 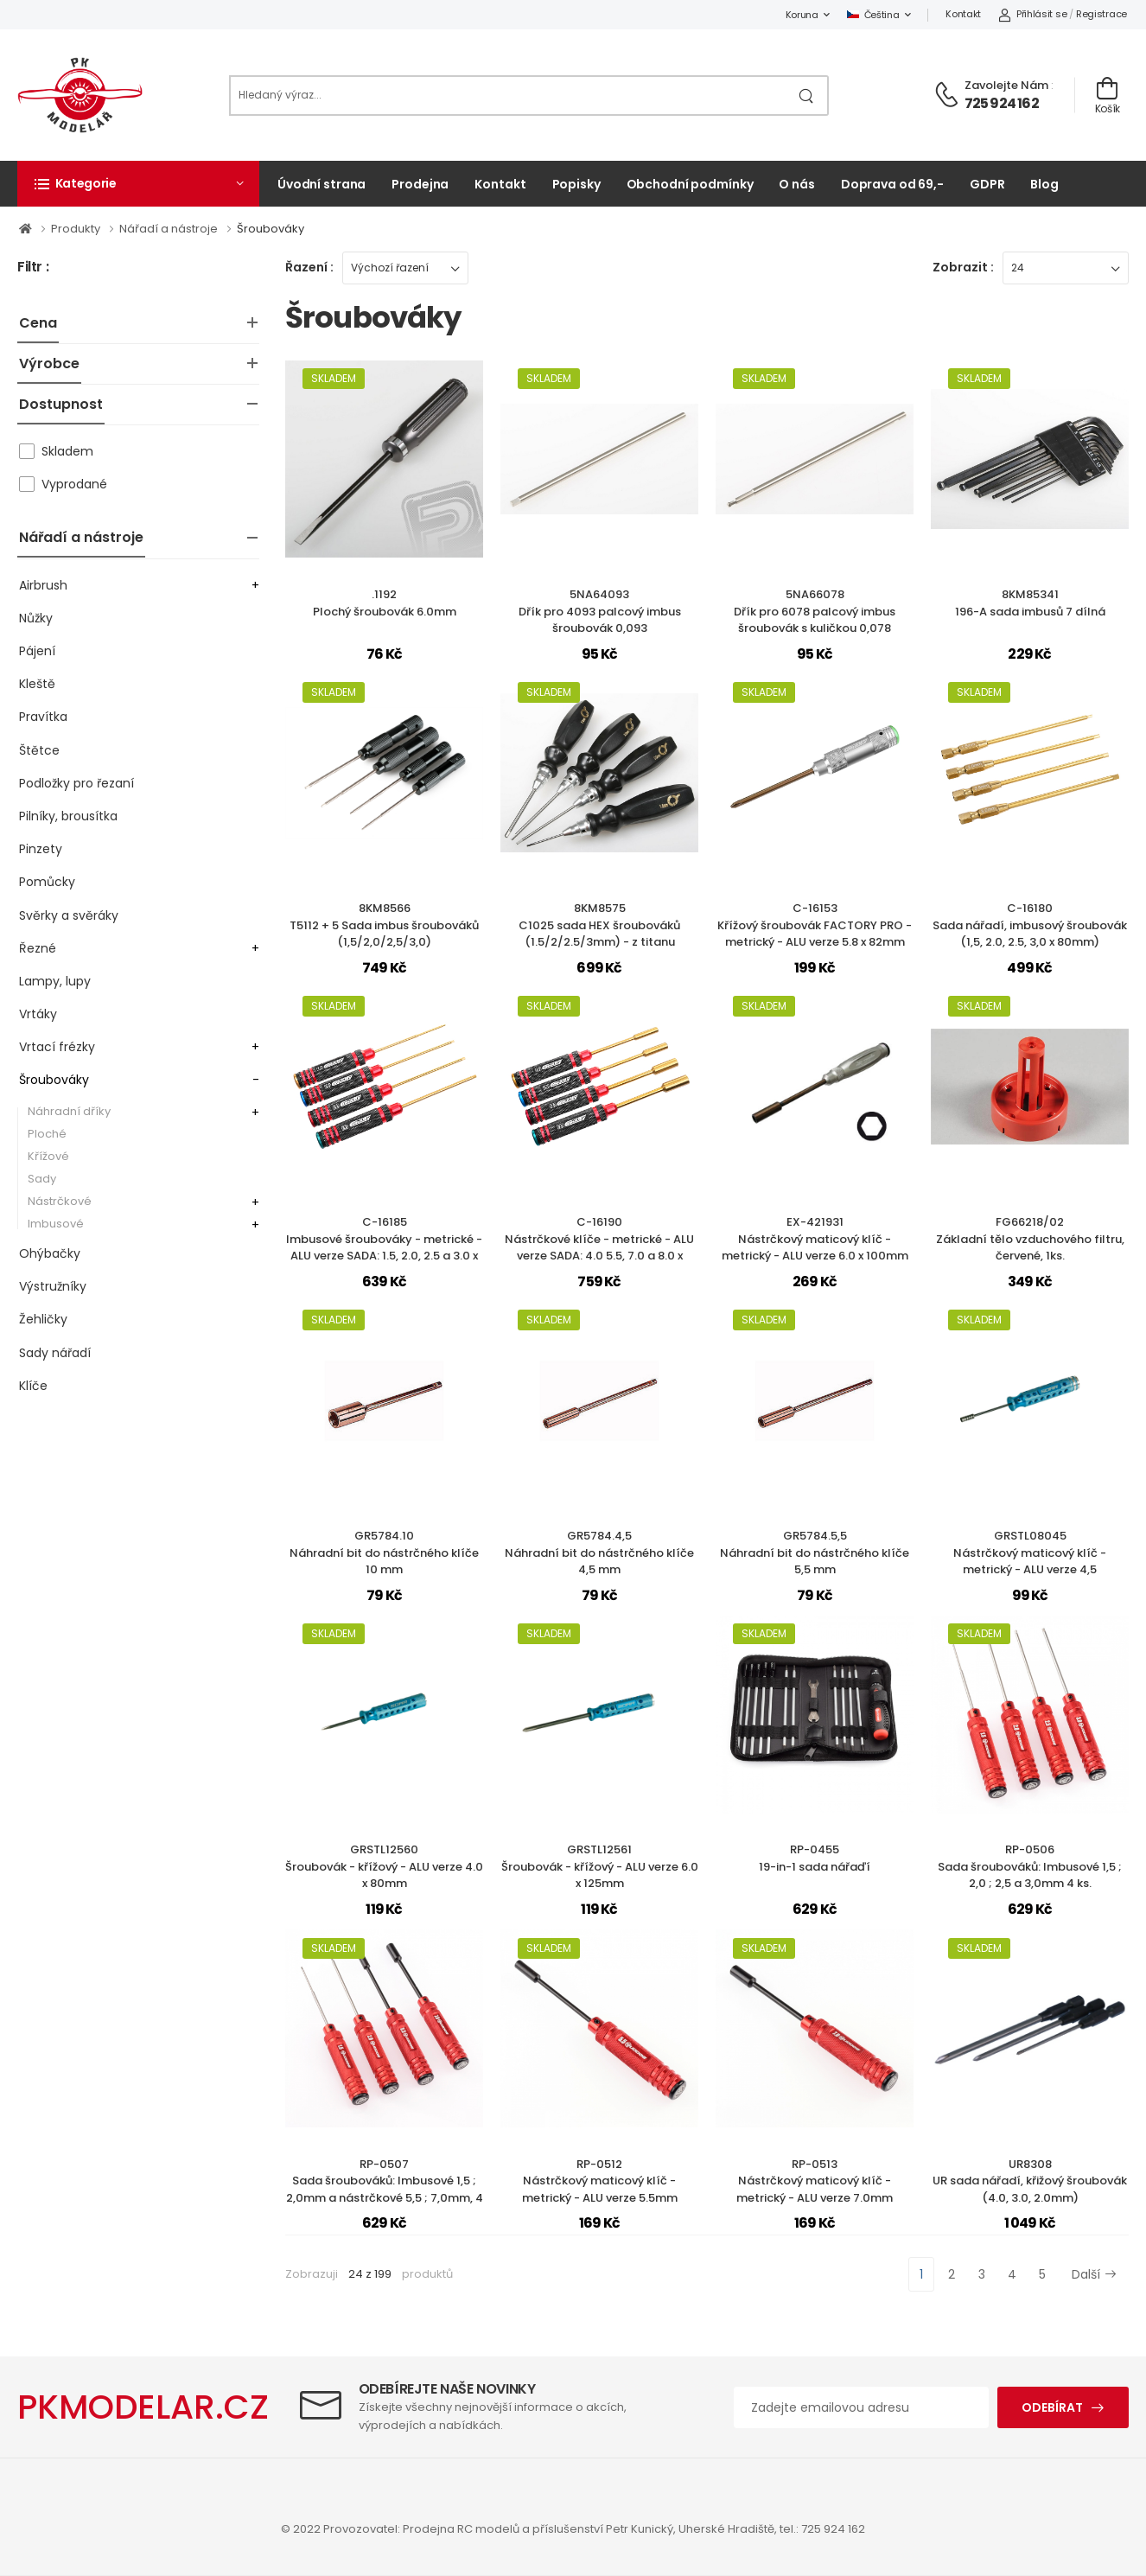 I want to click on Zobrazit :, so click(x=963, y=267).